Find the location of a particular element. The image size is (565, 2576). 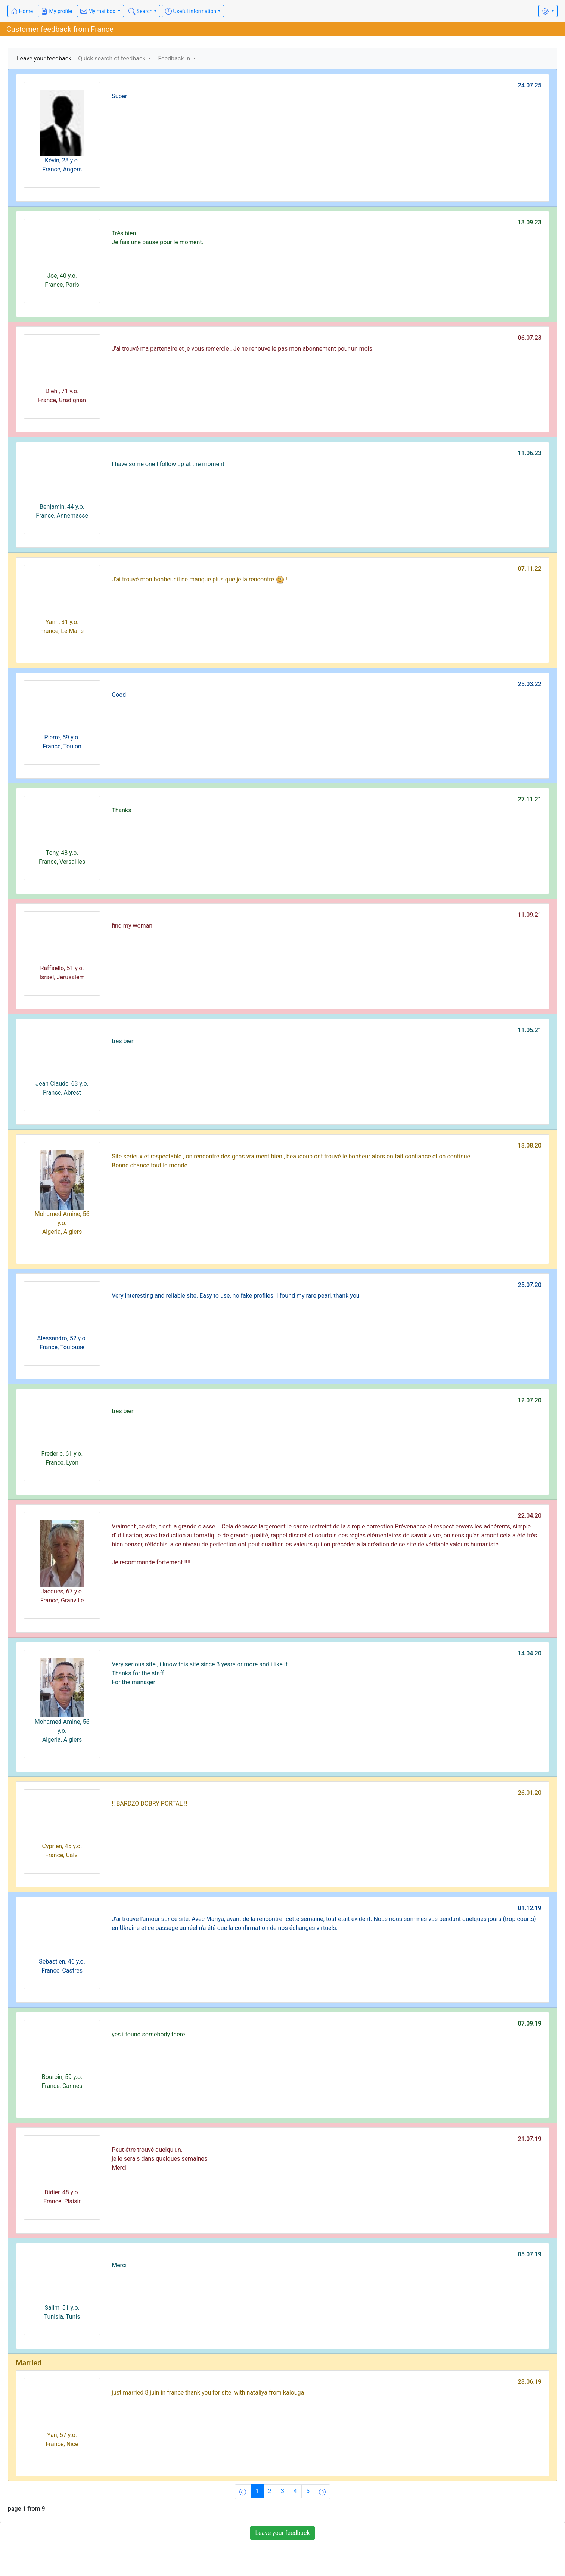

Feedback in [button] is located at coordinates (175, 58).